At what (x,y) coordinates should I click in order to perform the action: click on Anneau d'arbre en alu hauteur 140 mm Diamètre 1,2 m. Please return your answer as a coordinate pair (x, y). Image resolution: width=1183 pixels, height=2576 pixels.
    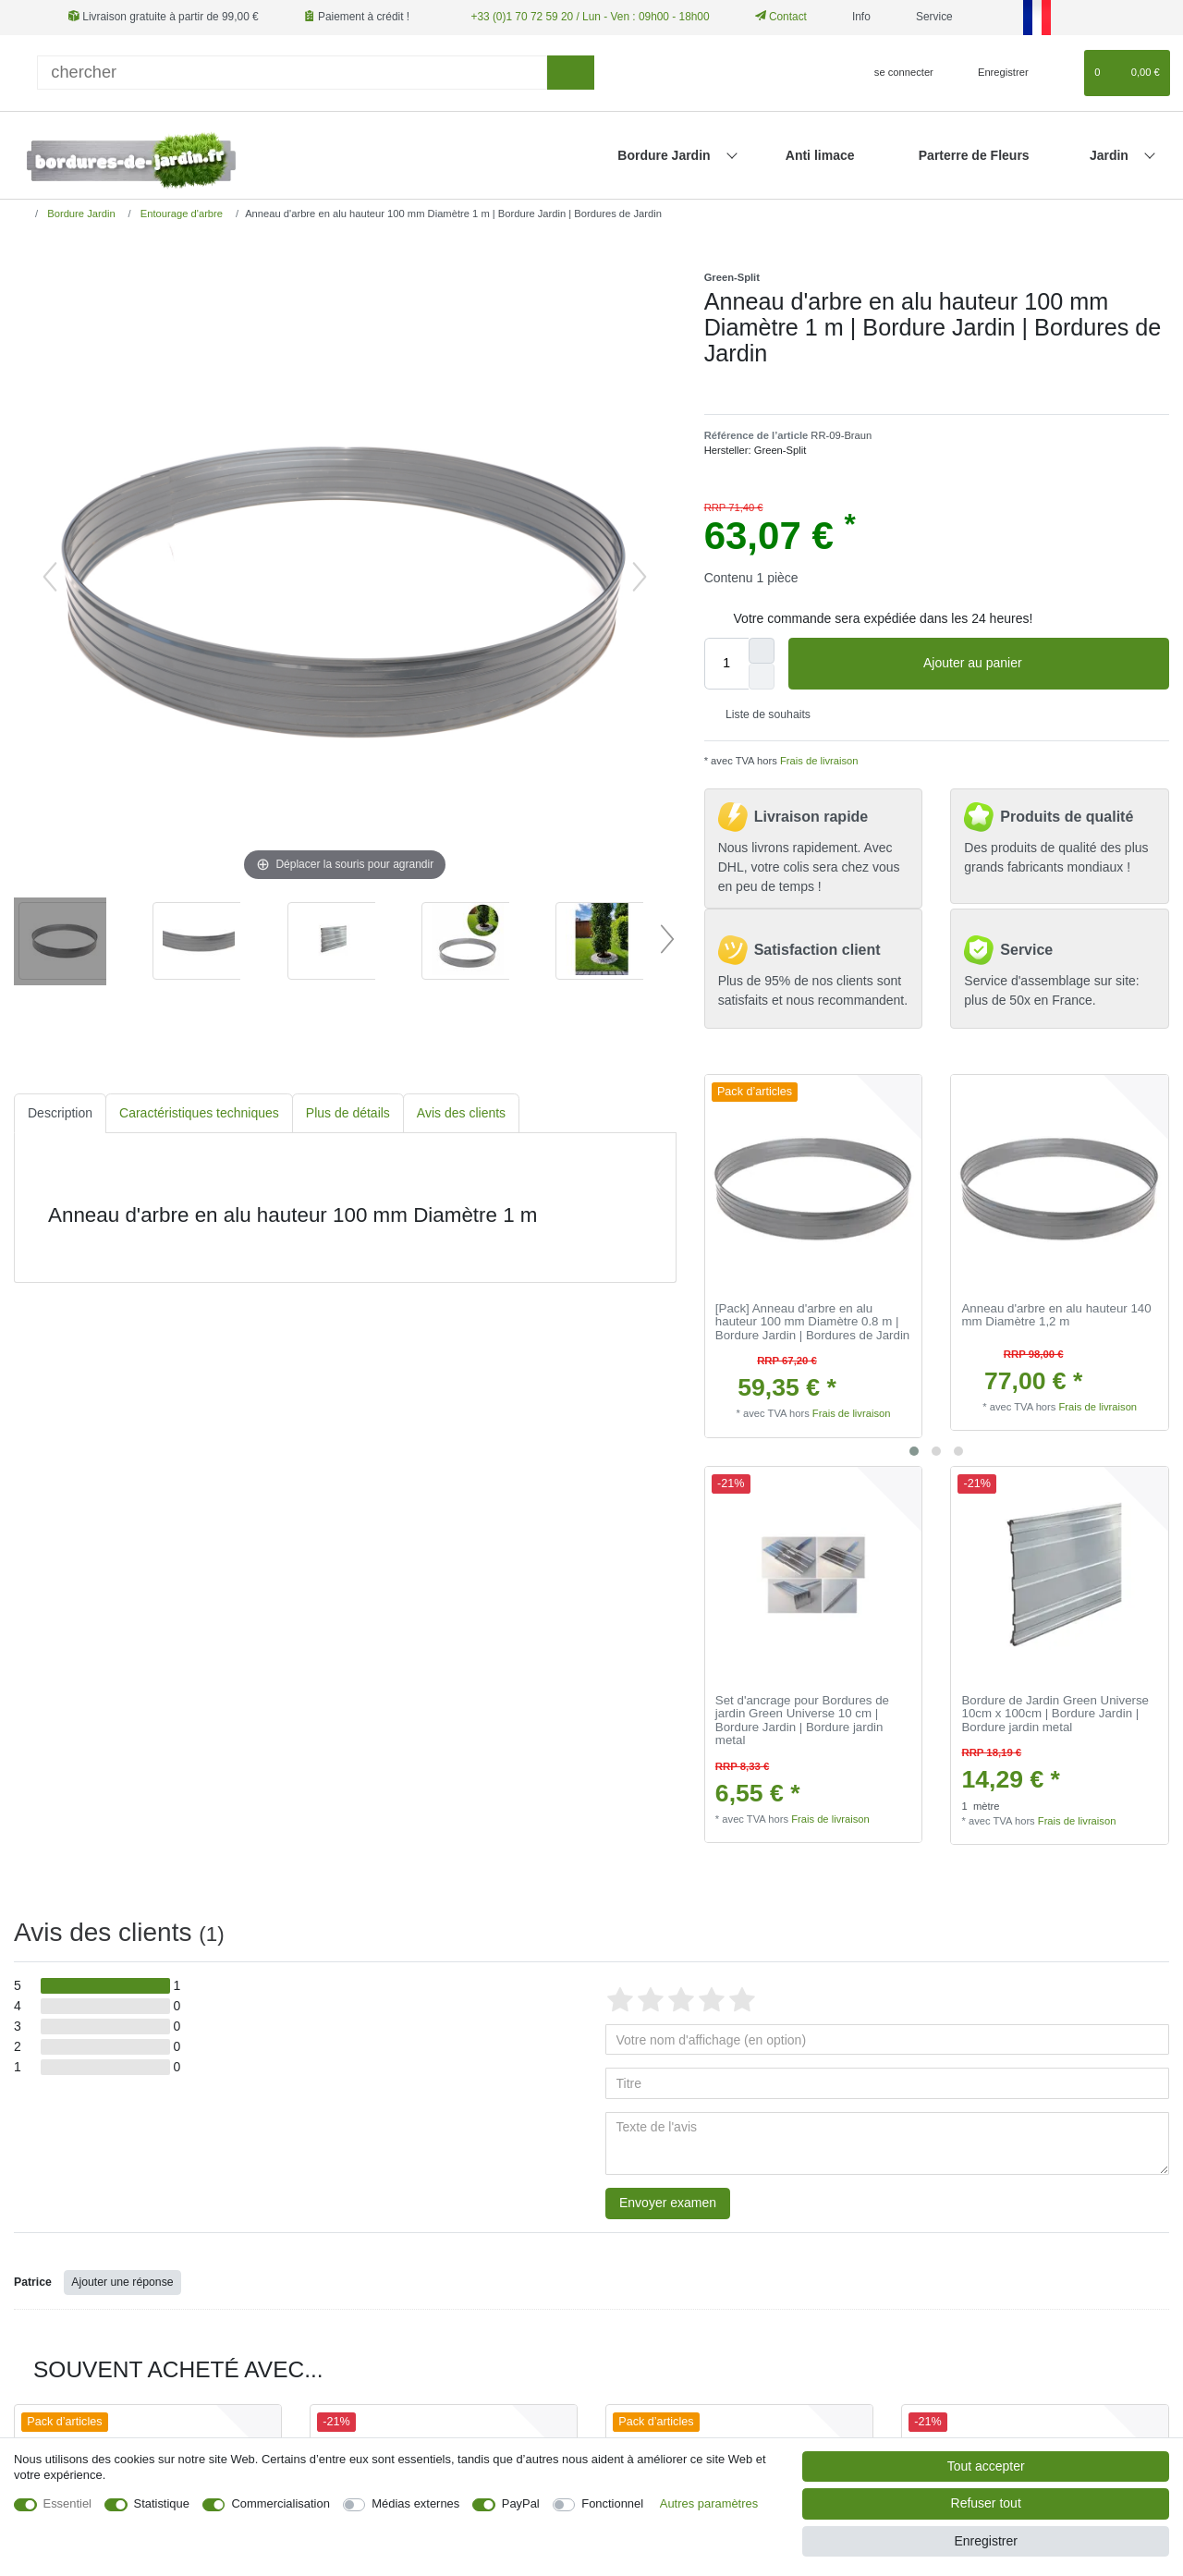
    Looking at the image, I should click on (1057, 1315).